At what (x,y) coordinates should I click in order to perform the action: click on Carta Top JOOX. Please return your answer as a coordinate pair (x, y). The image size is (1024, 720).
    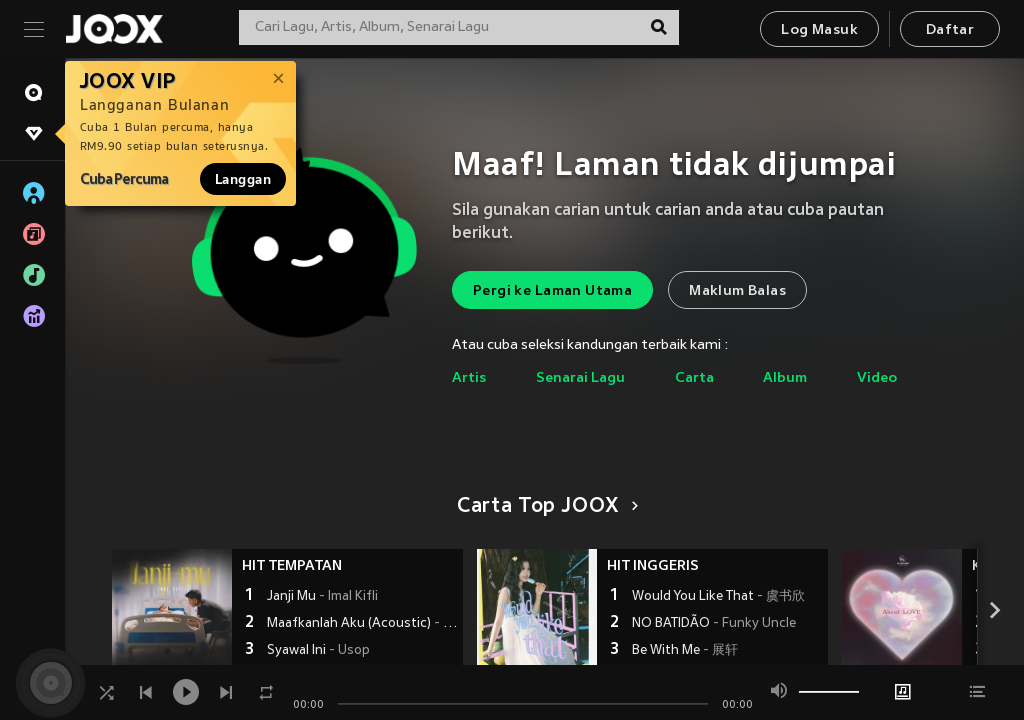
    Looking at the image, I should click on (544, 507).